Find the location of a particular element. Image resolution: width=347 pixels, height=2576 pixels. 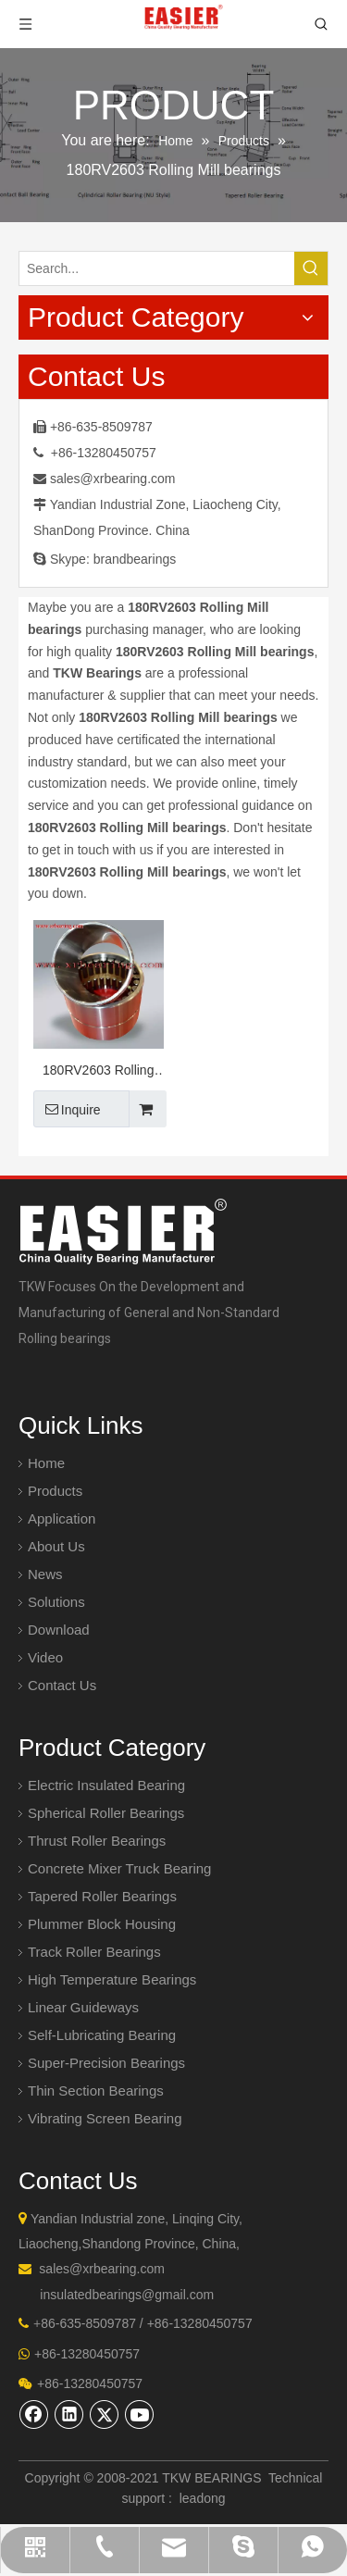

Track Roller Bearings is located at coordinates (94, 1952).